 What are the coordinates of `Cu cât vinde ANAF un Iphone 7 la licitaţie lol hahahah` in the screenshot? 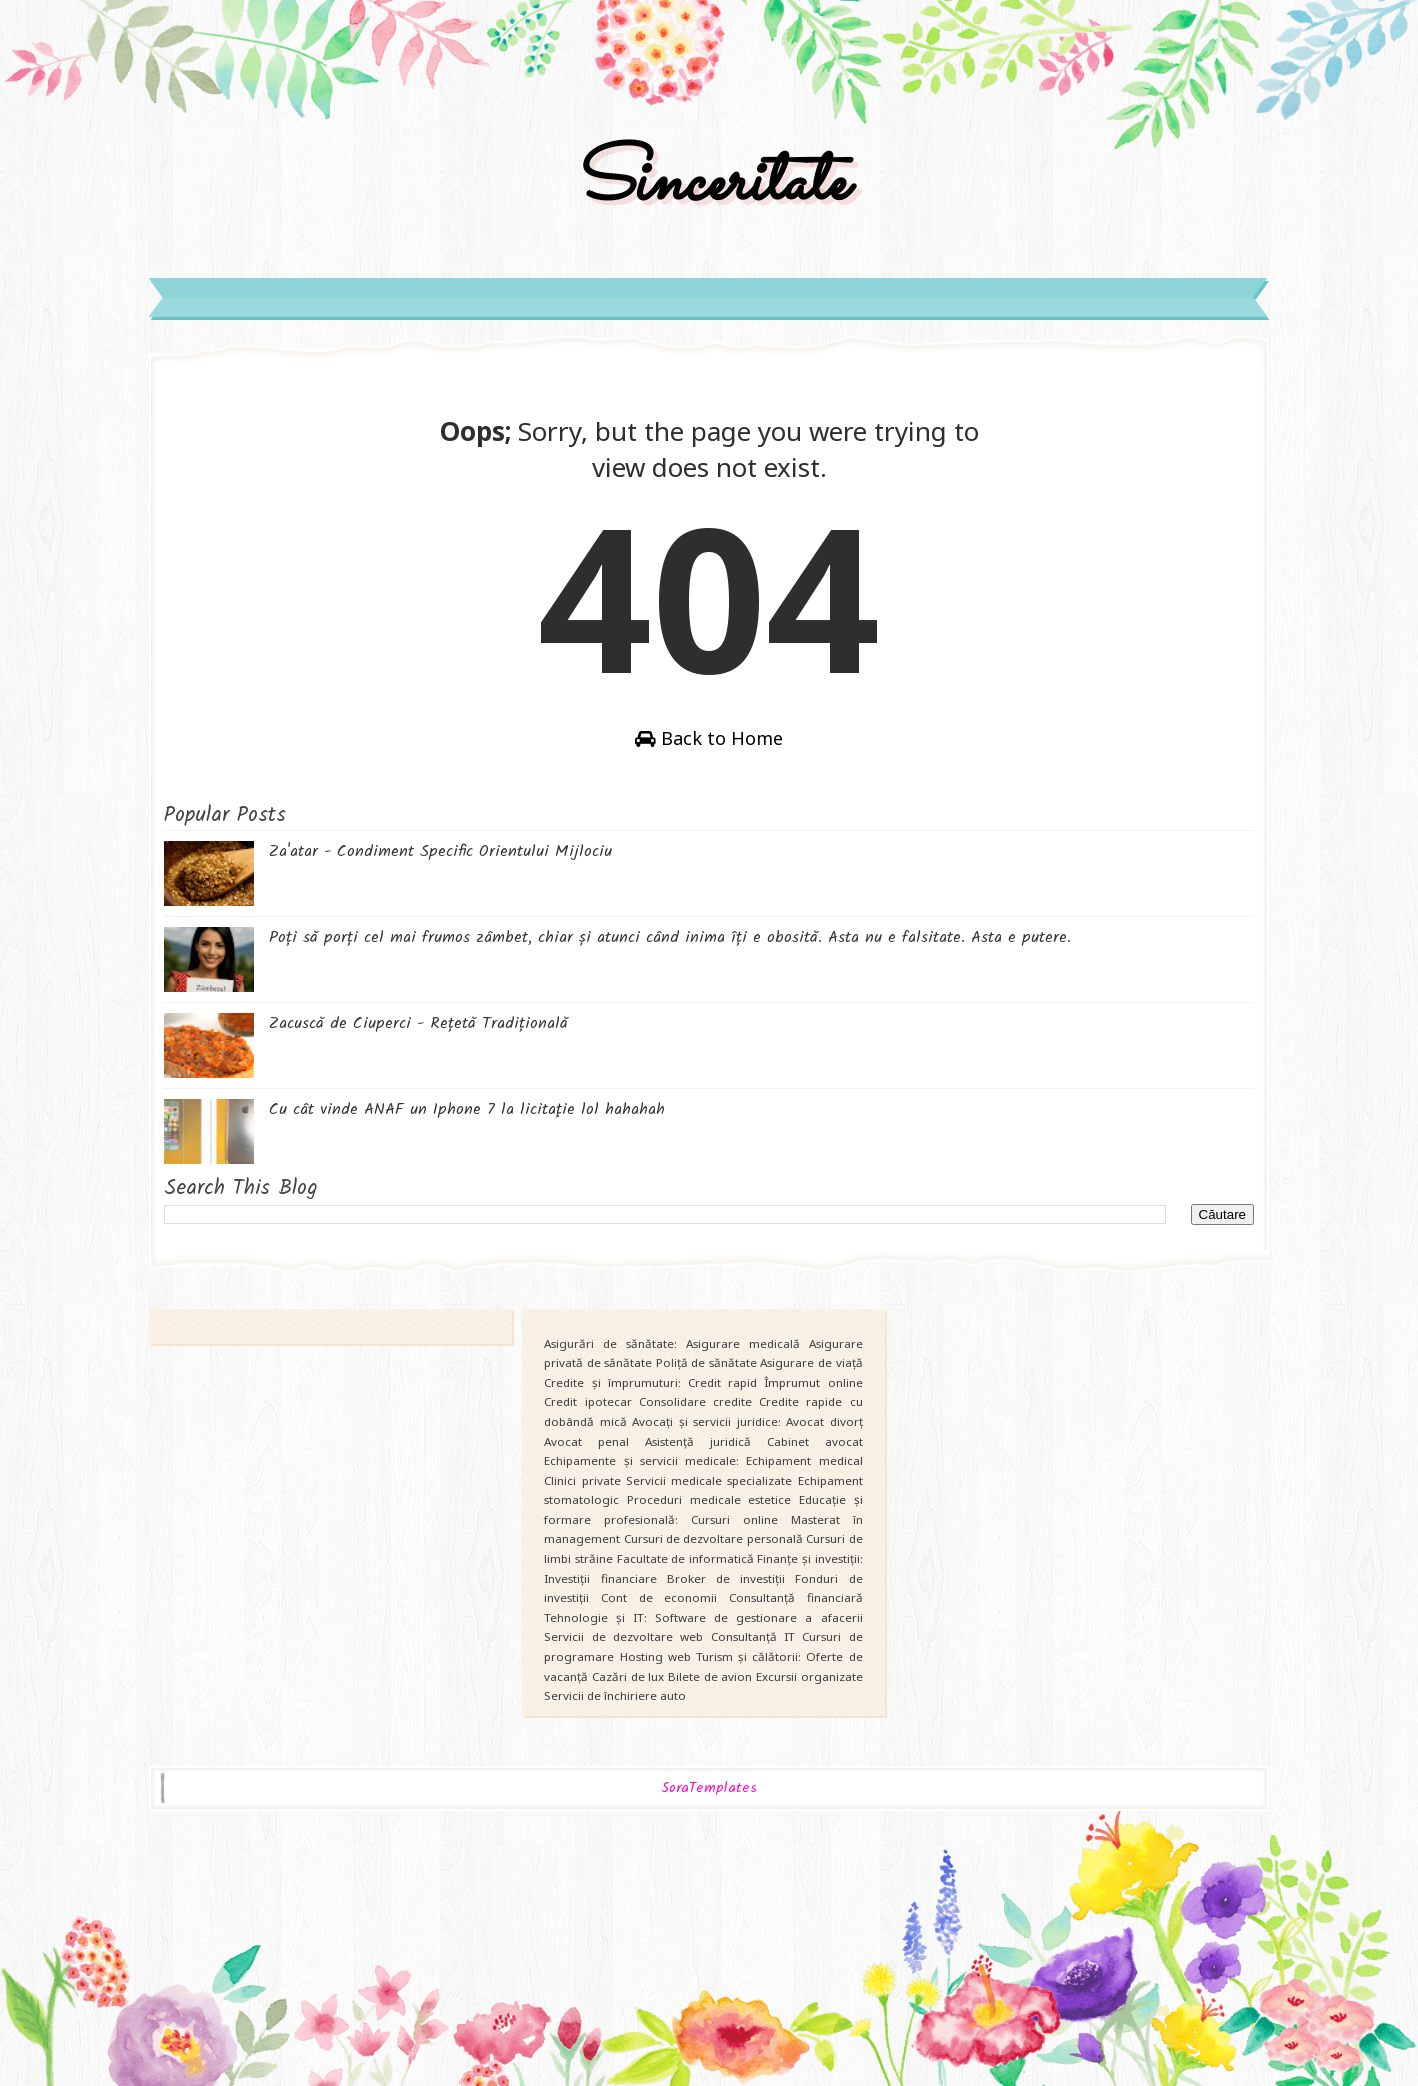 It's located at (467, 1109).